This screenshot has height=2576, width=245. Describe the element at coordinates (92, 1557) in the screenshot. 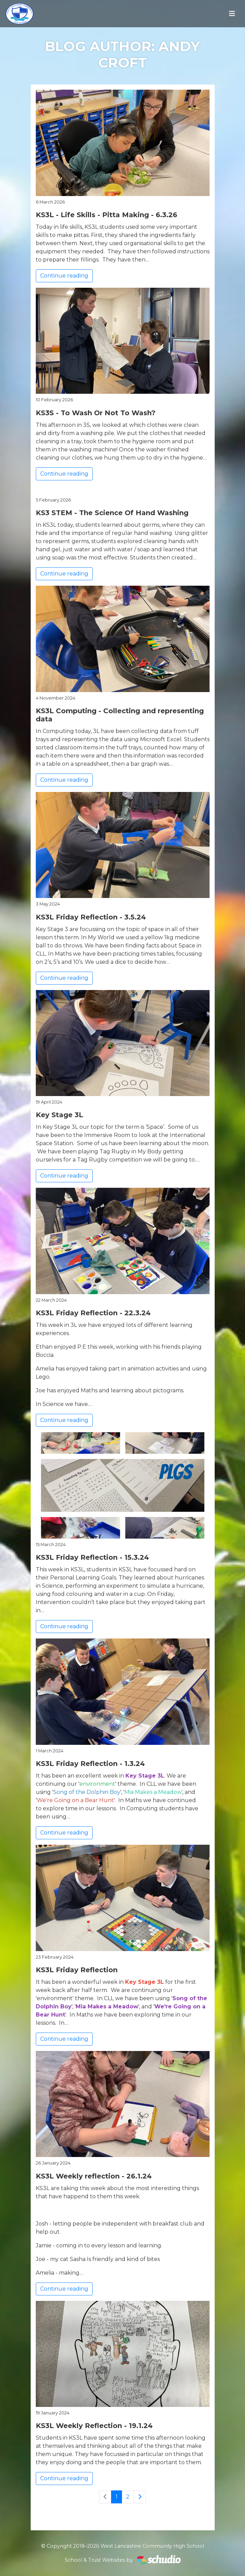

I see `KS3L Friday Reflection - 15.3.24` at that location.